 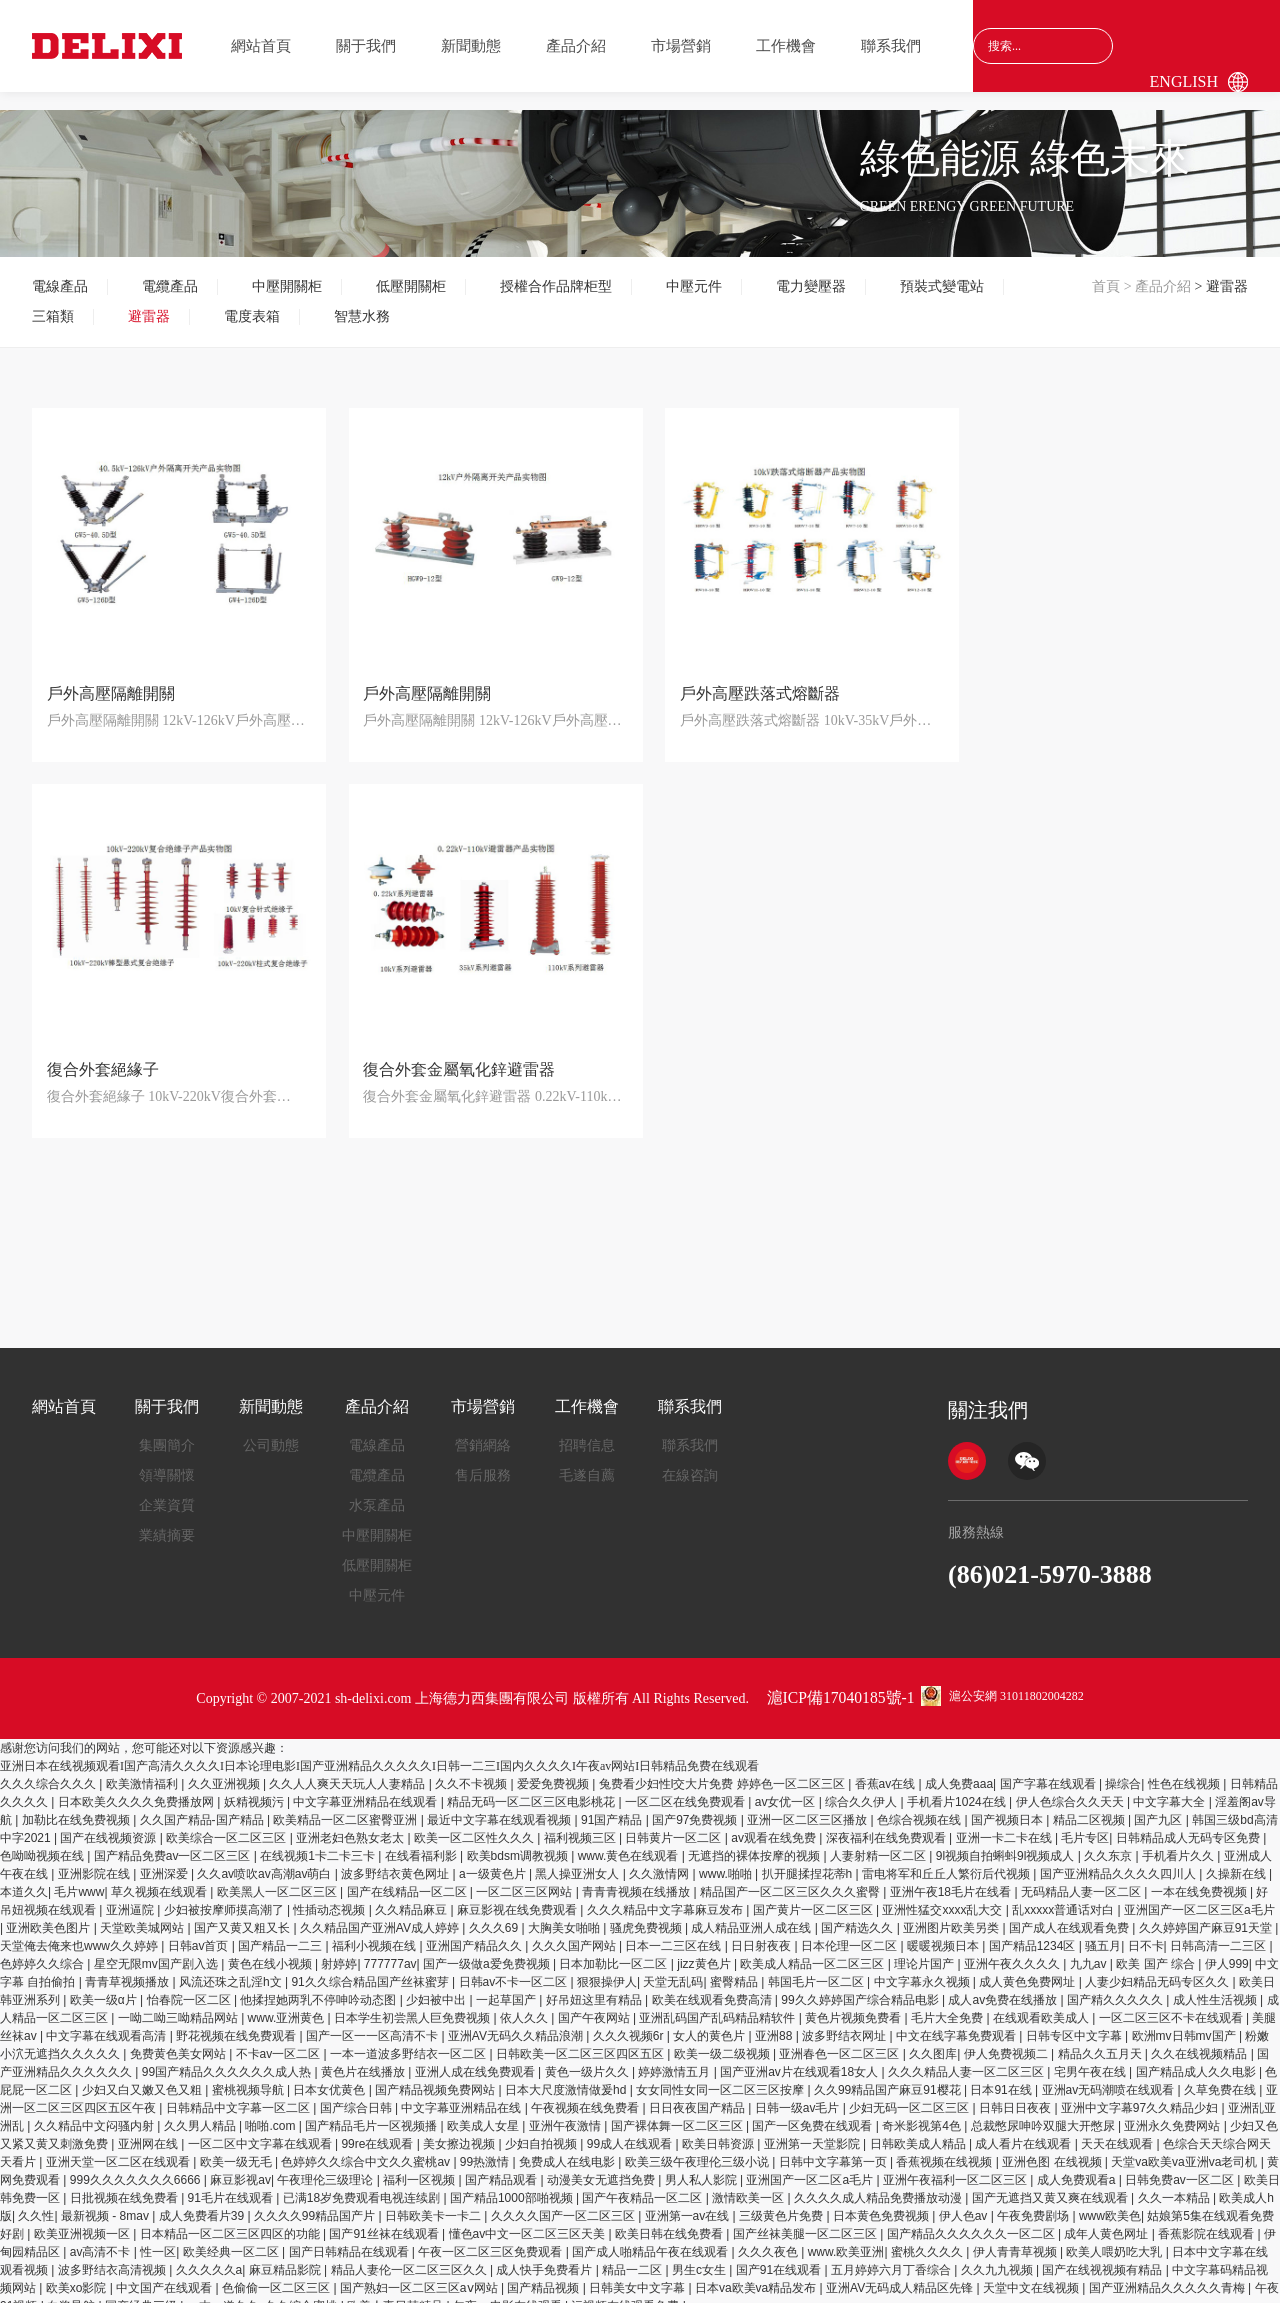 What do you see at coordinates (1053, 2150) in the screenshot?
I see `亚洲色图 在线视频` at bounding box center [1053, 2150].